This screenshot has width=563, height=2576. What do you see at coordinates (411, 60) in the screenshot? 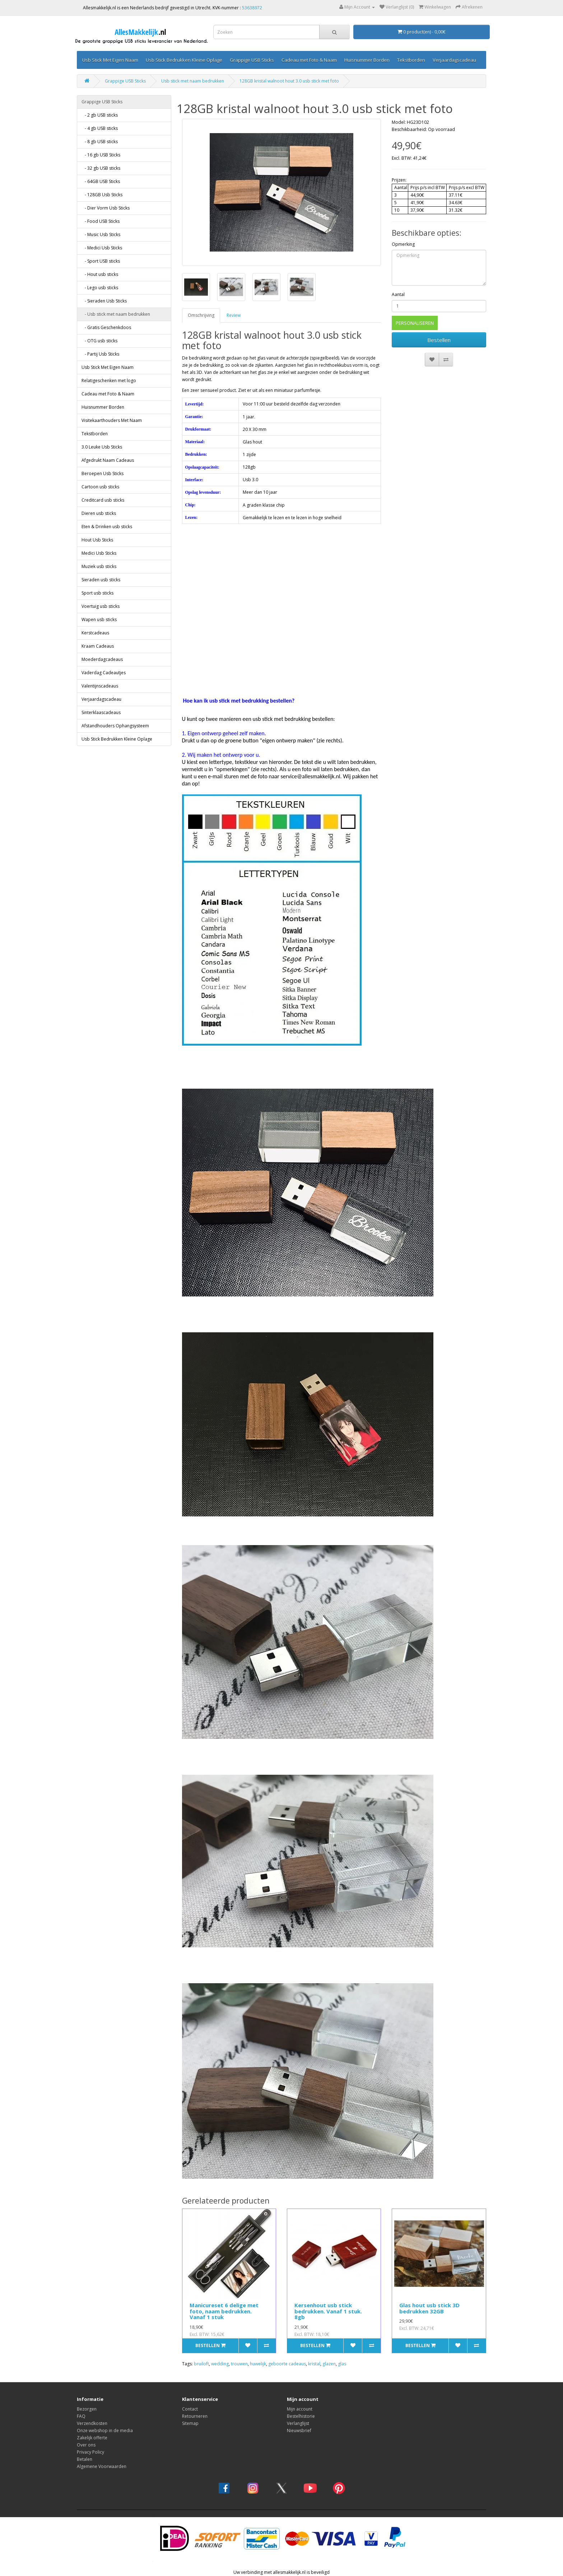
I see `Tekstborden` at bounding box center [411, 60].